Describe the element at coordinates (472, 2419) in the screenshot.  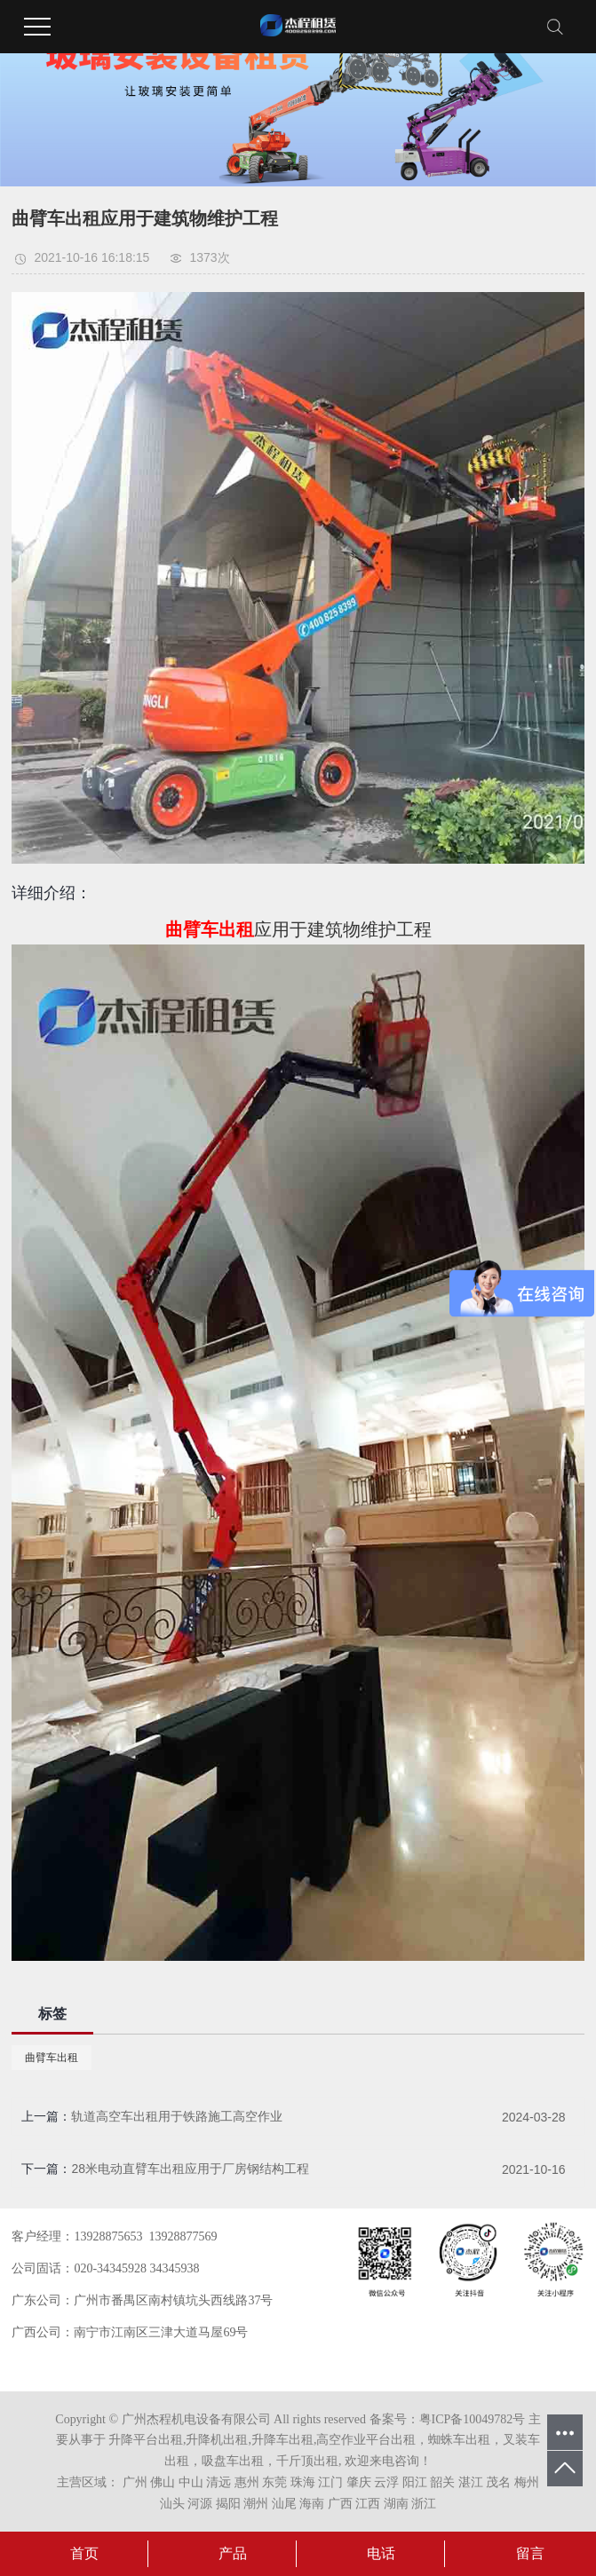
I see `粤ICP备10049782号` at that location.